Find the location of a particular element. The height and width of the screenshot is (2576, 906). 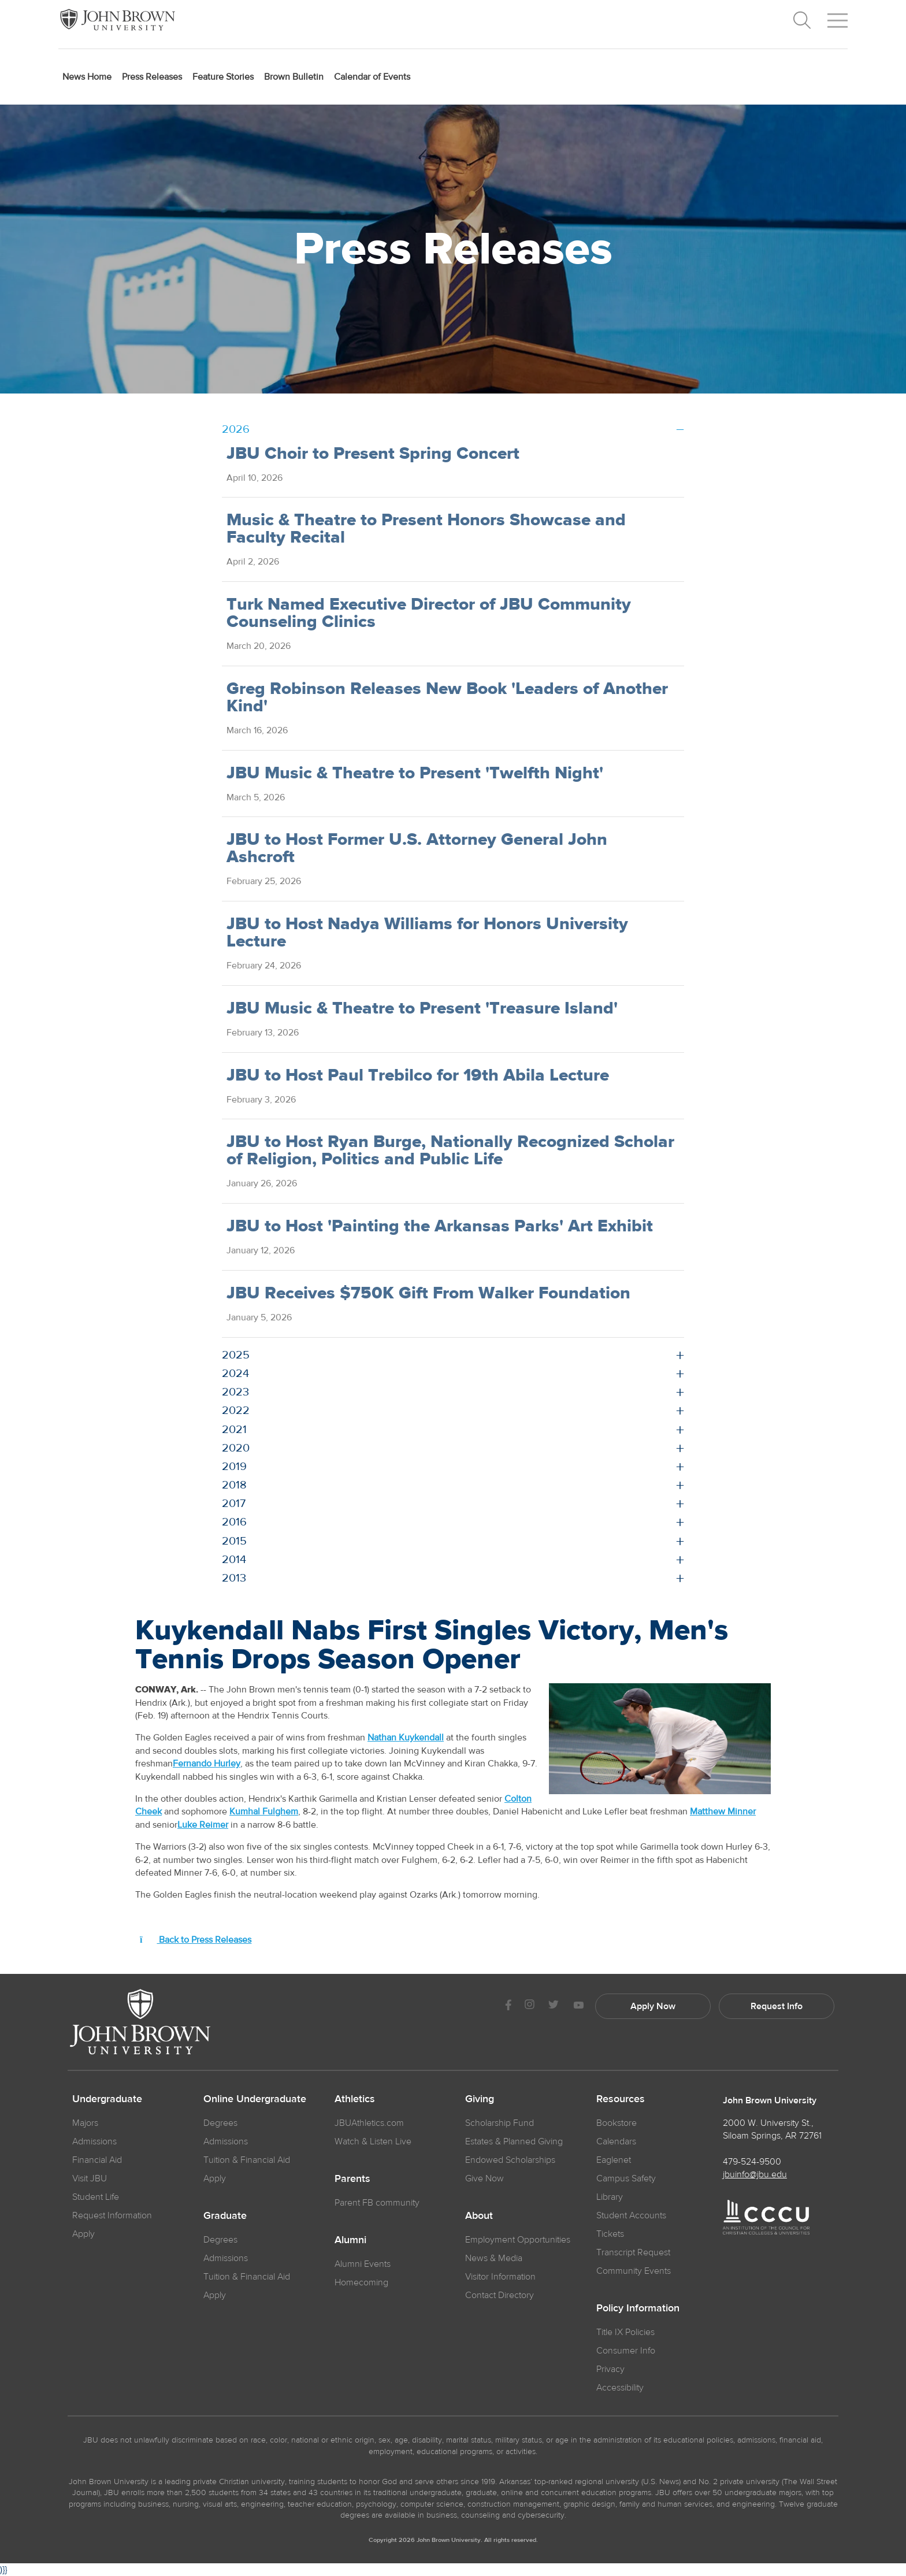

Graduate is located at coordinates (225, 2216).